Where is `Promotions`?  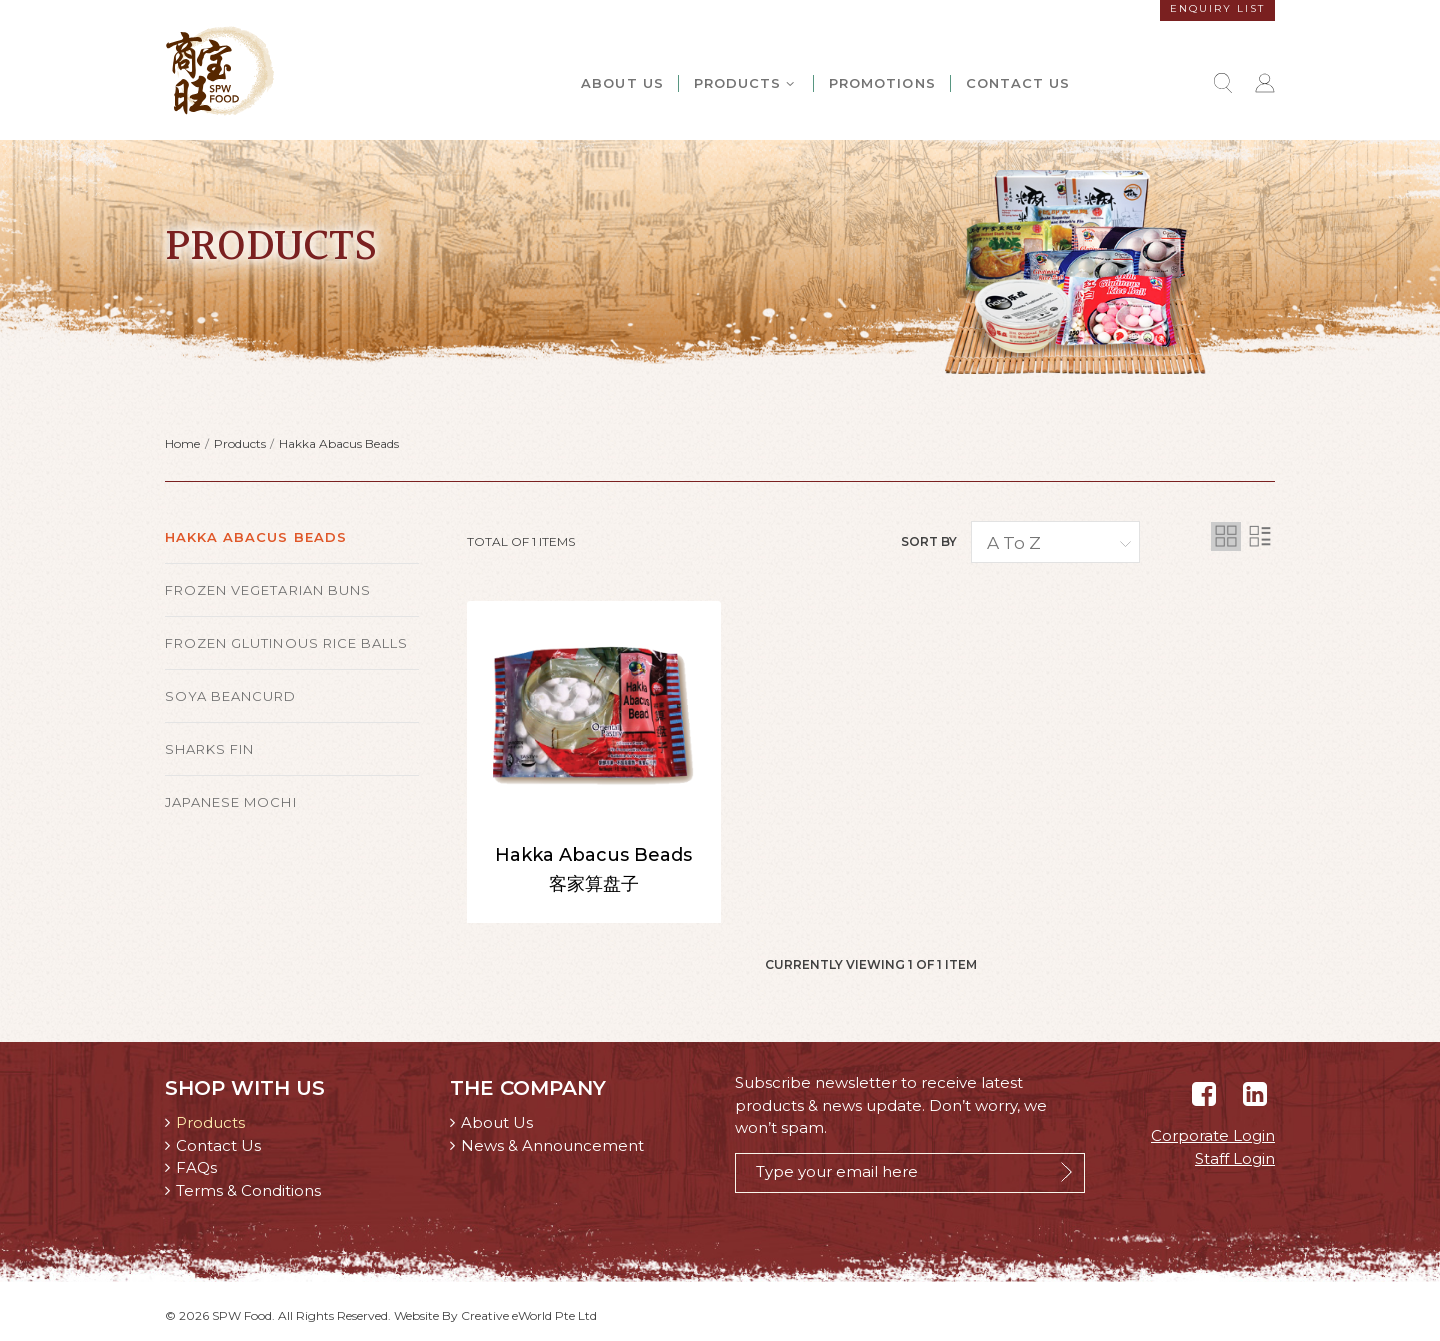 Promotions is located at coordinates (882, 83).